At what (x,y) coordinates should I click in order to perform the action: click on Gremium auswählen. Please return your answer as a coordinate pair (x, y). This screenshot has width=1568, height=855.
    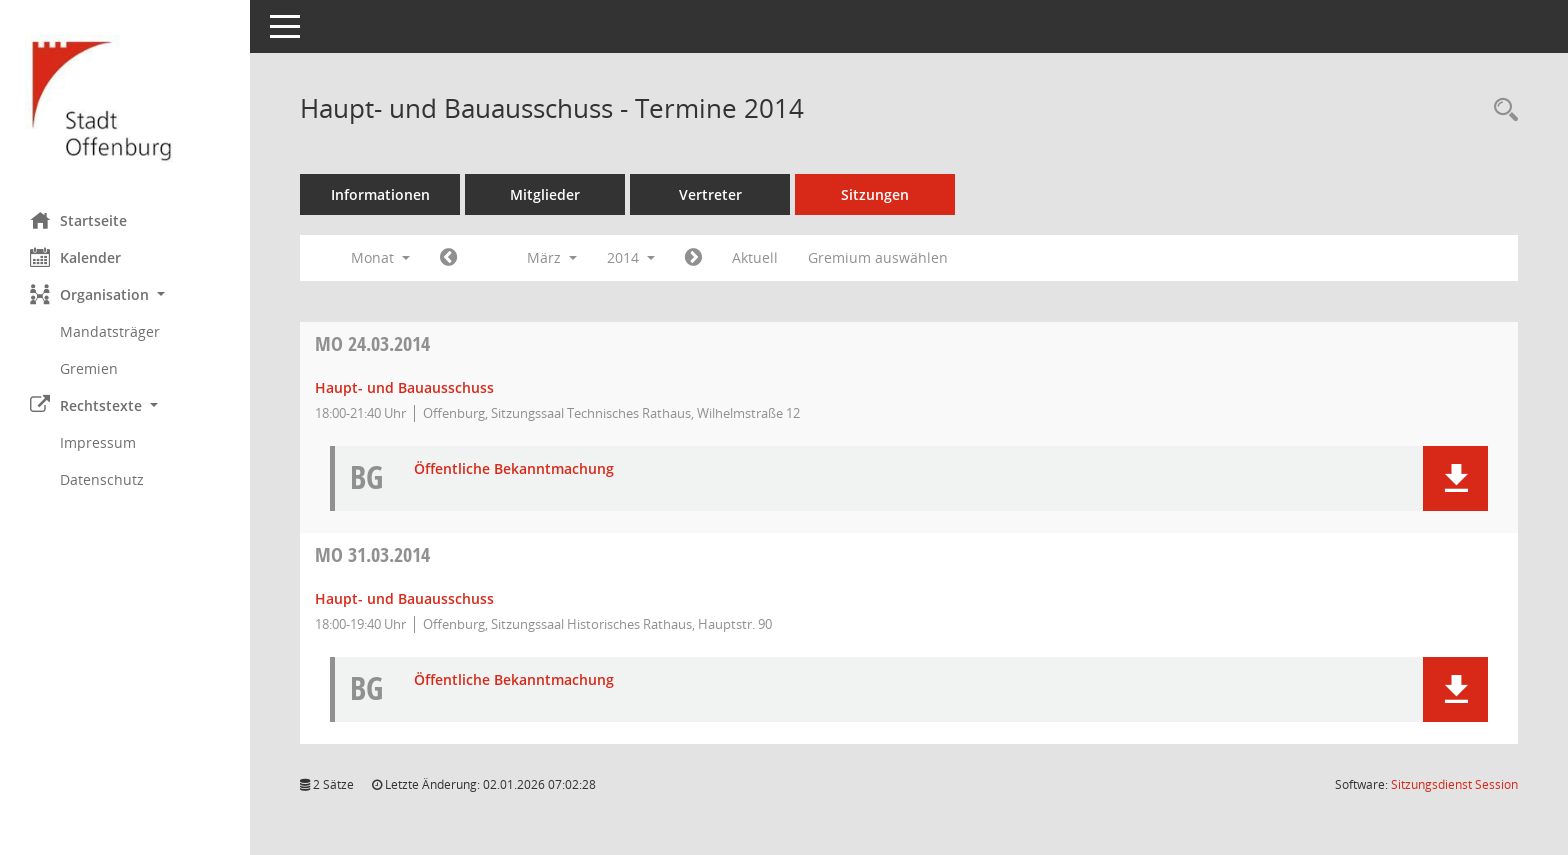
    Looking at the image, I should click on (878, 257).